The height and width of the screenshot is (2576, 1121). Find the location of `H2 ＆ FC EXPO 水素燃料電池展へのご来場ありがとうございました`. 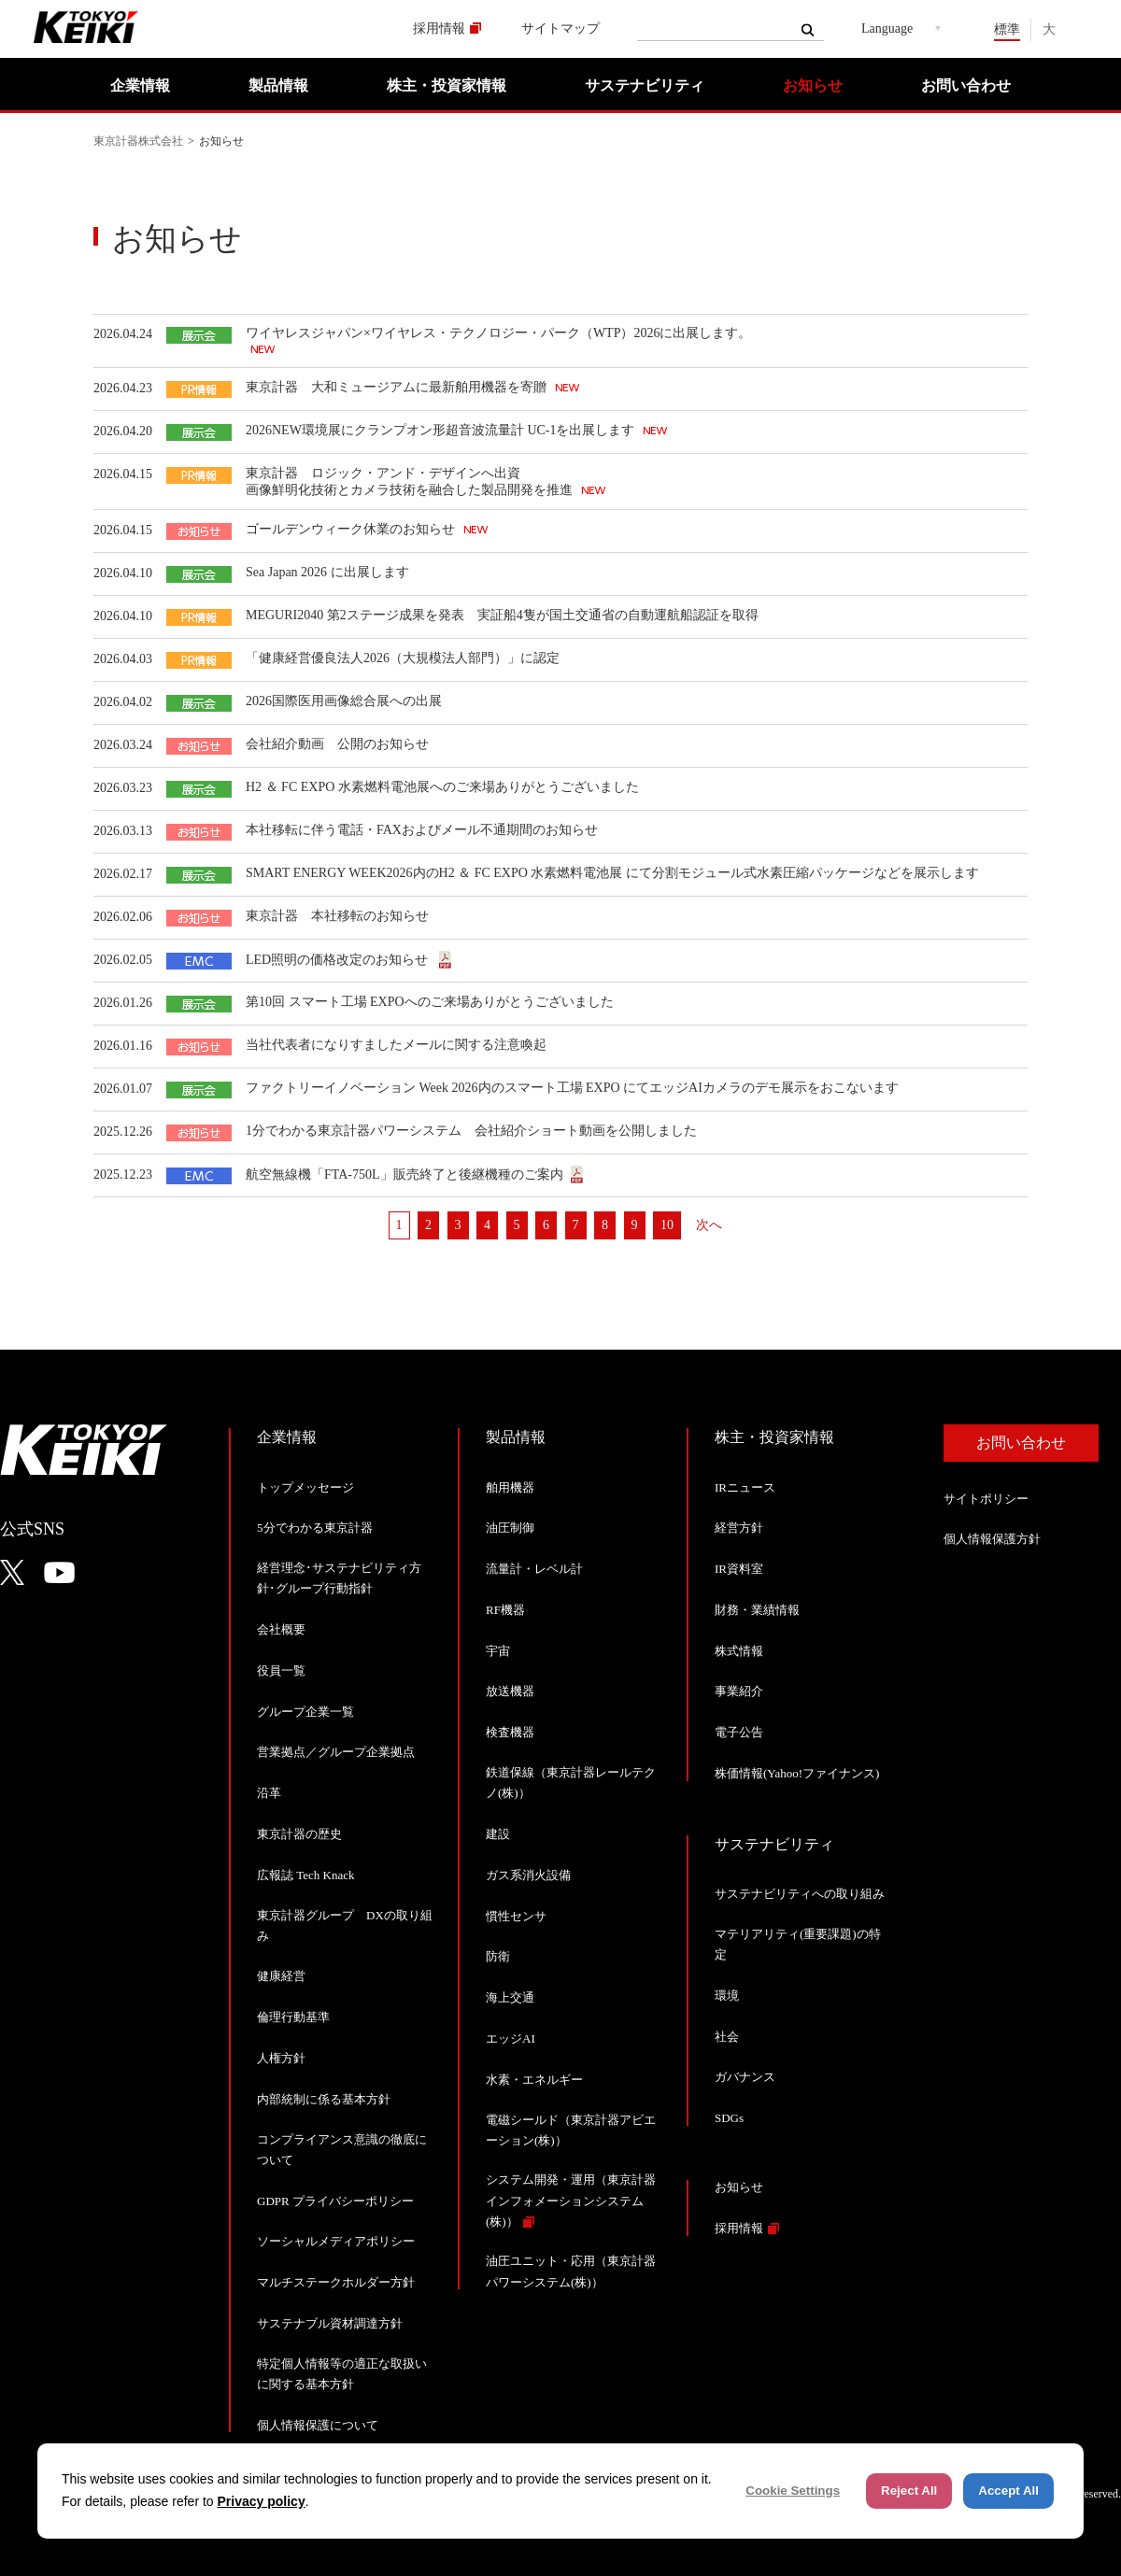

H2 ＆ FC EXPO 水素燃料電池展へのご来場ありがとうございました is located at coordinates (442, 787).